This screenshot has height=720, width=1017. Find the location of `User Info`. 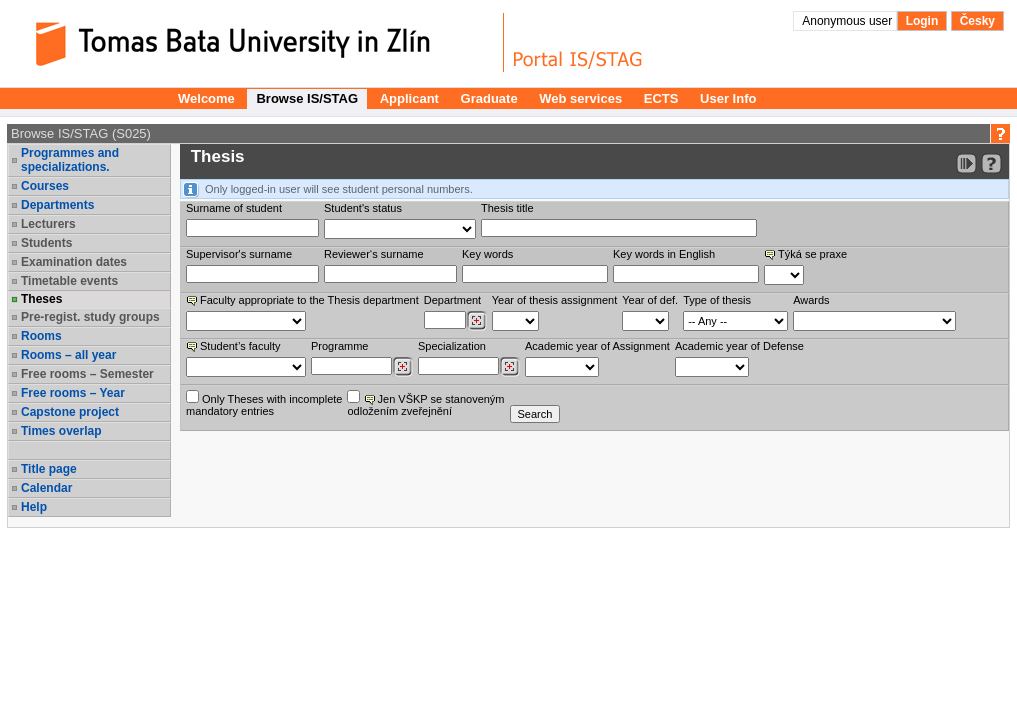

User Info is located at coordinates (728, 98).